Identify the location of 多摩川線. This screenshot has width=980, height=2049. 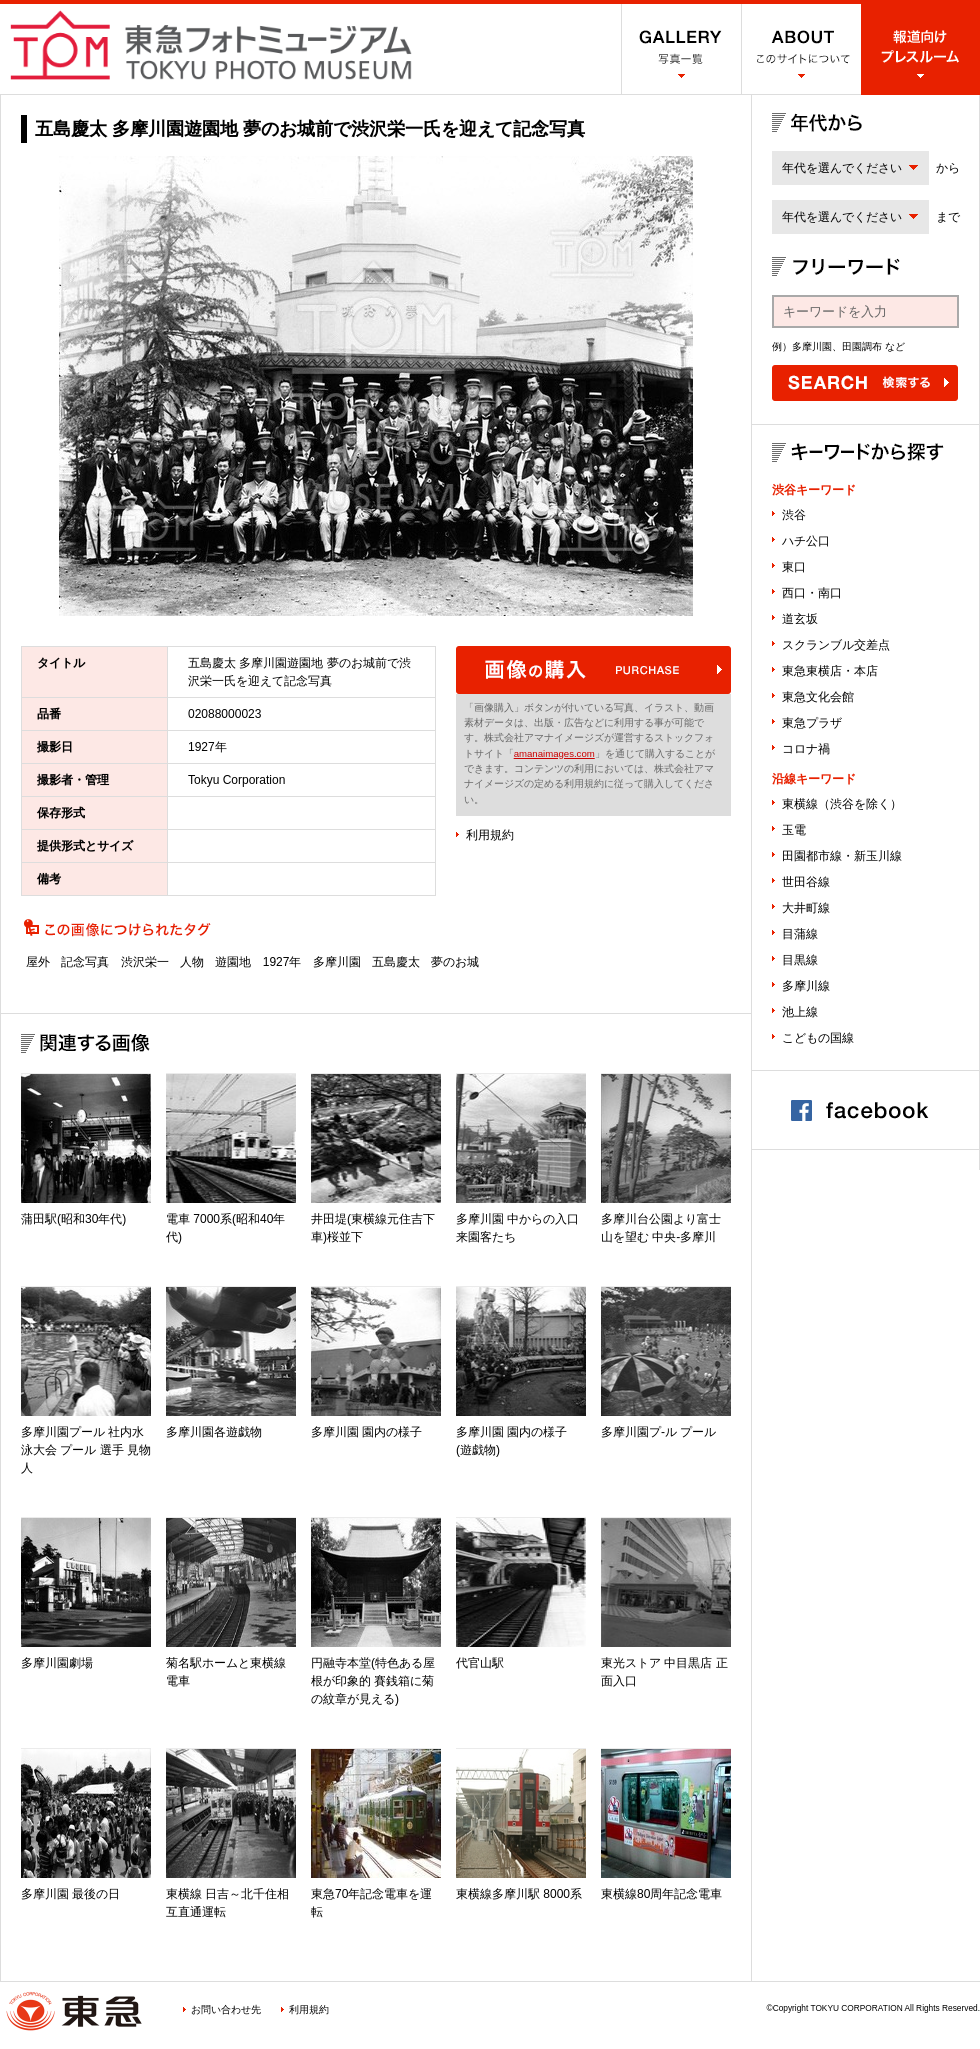
(806, 986).